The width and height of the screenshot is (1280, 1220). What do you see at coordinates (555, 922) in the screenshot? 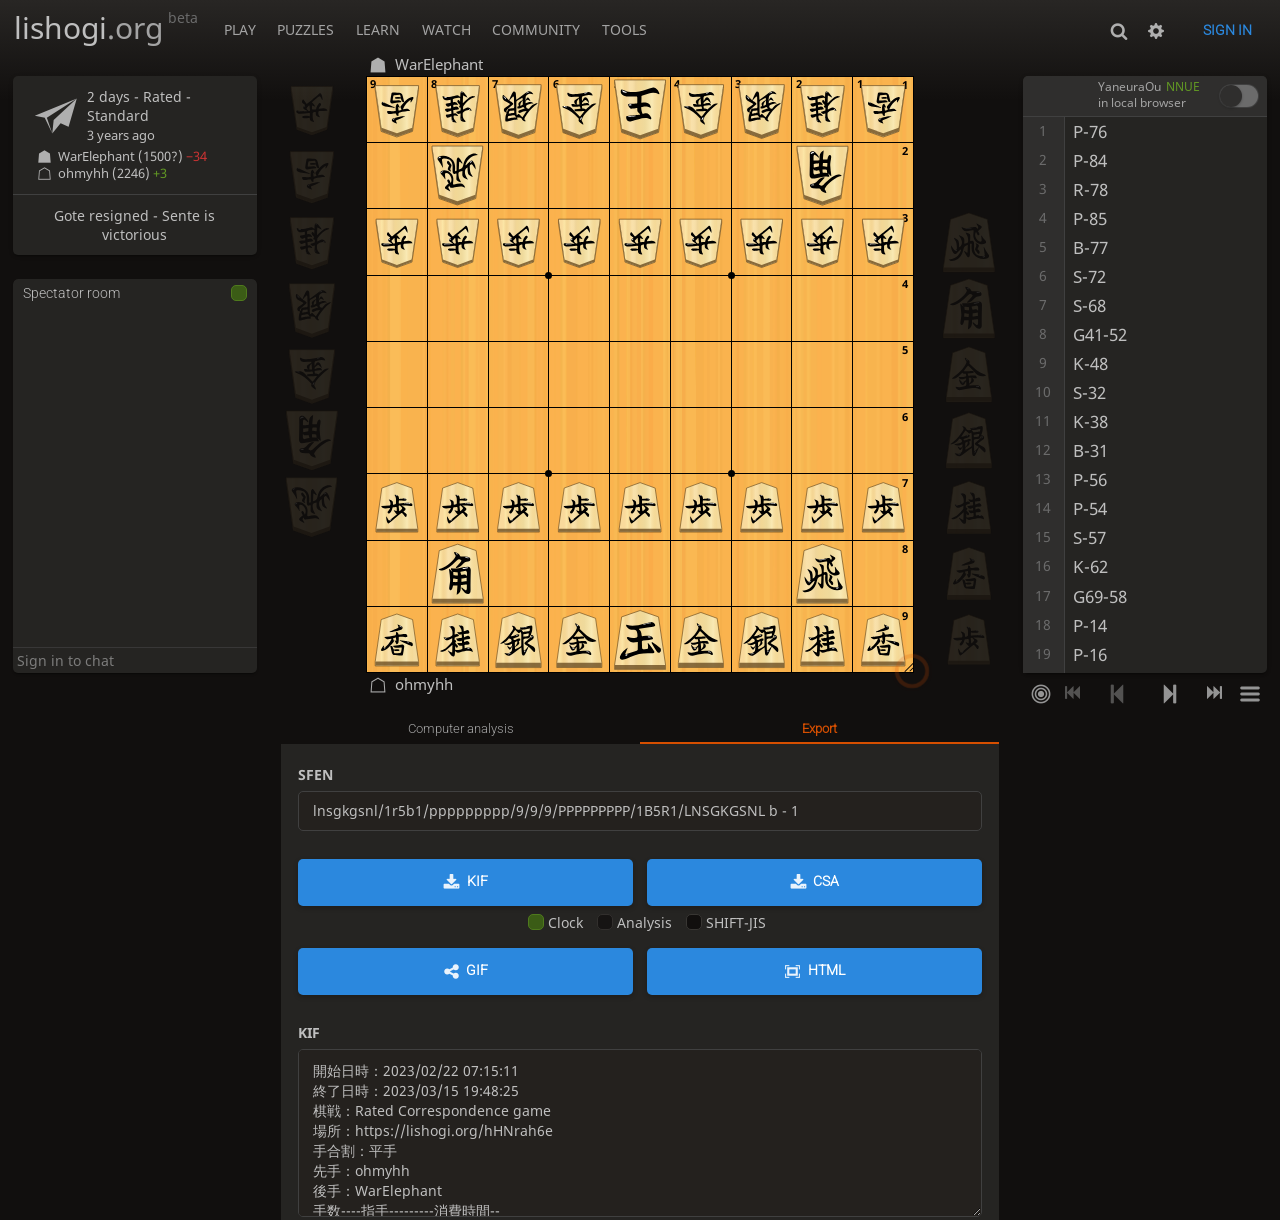
I see `Clock` at bounding box center [555, 922].